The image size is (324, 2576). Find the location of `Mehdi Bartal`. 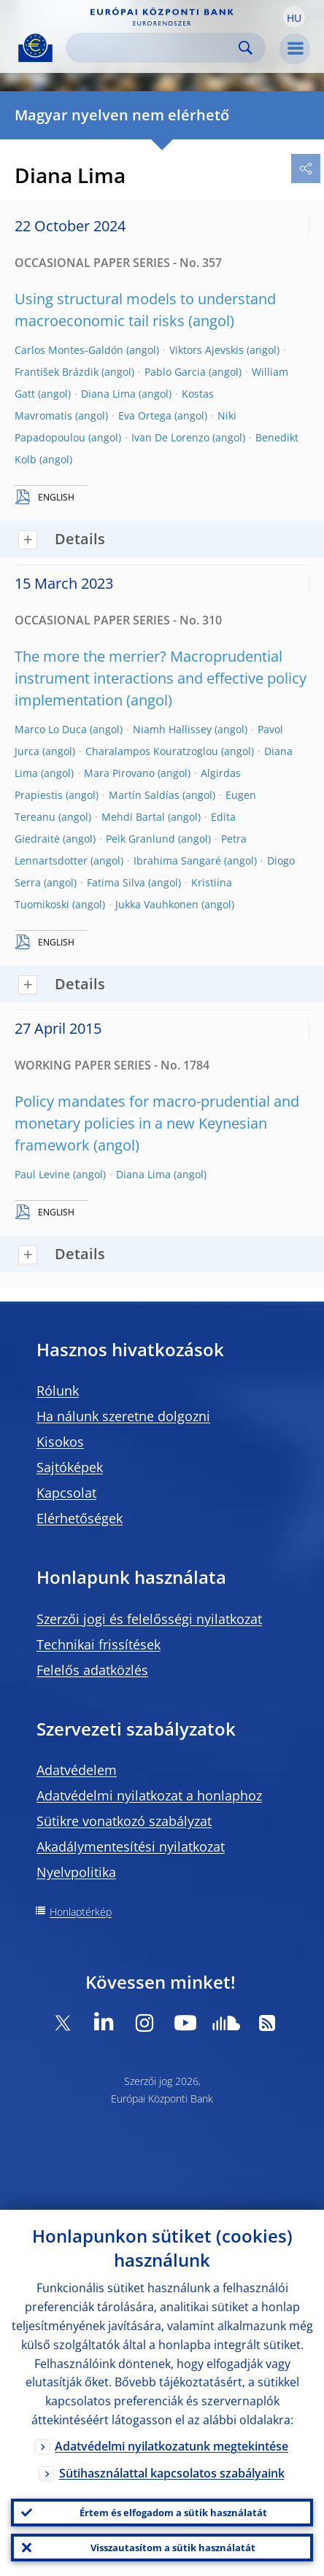

Mehdi Bartal is located at coordinates (133, 817).